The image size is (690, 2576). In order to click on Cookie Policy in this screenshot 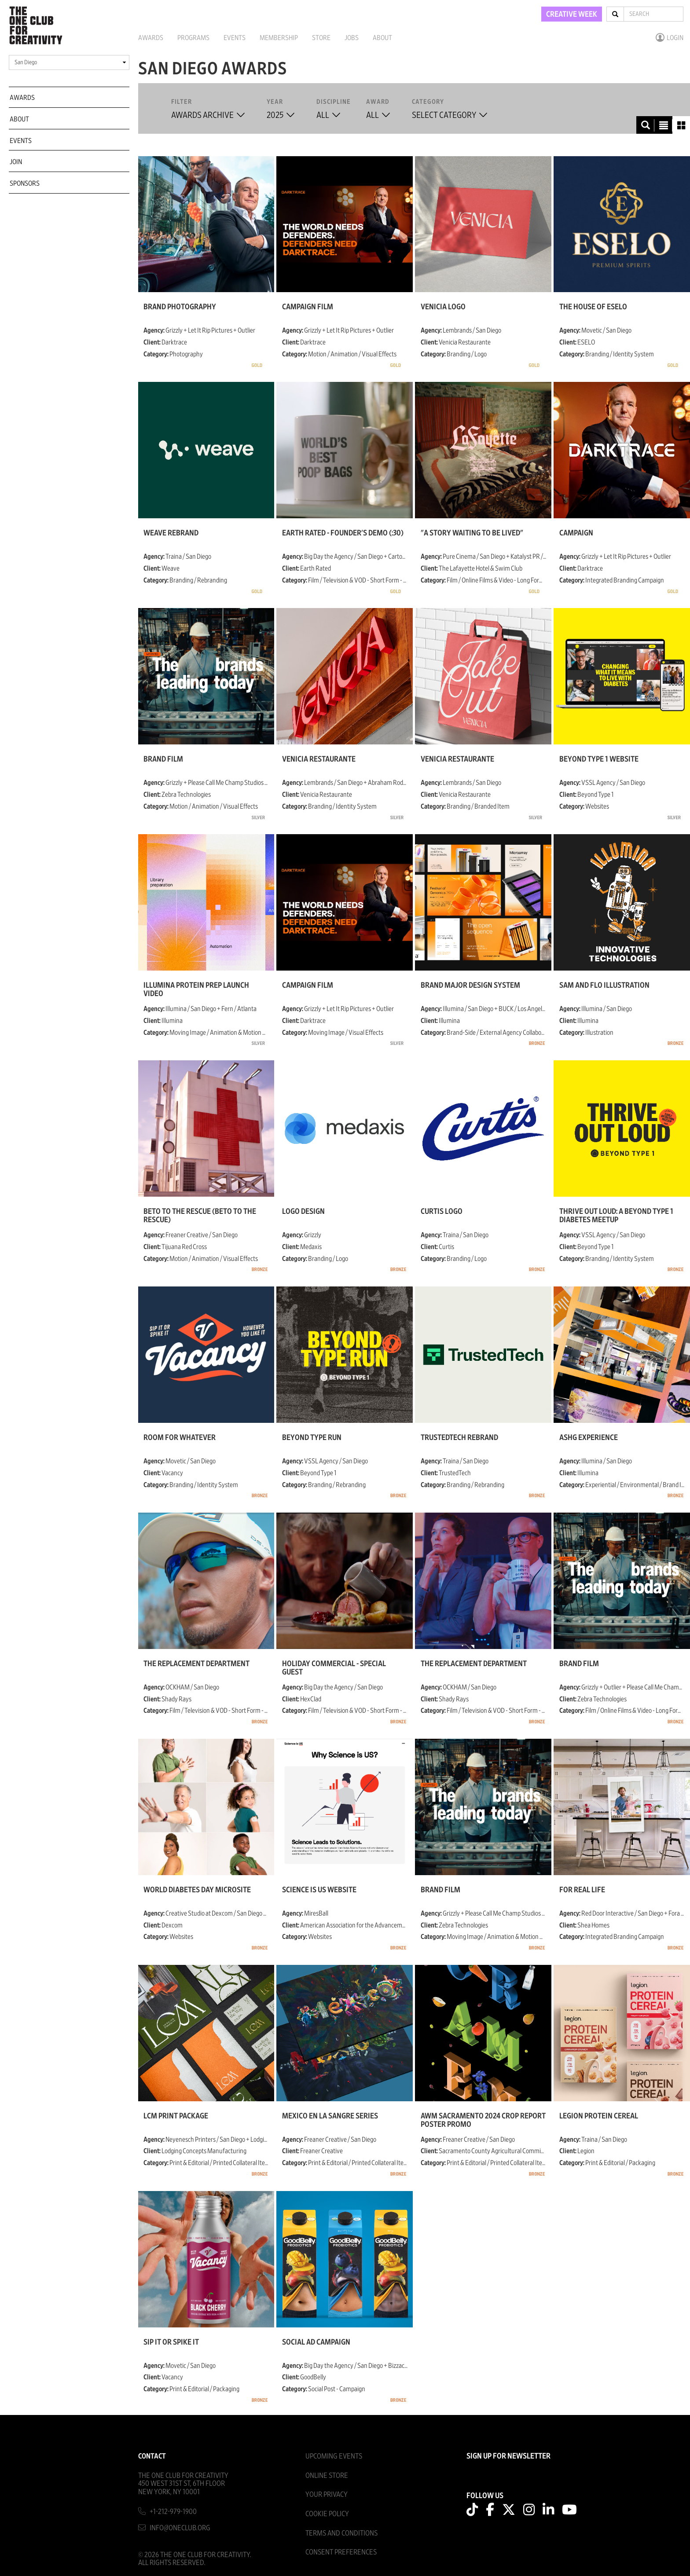, I will do `click(327, 2513)`.